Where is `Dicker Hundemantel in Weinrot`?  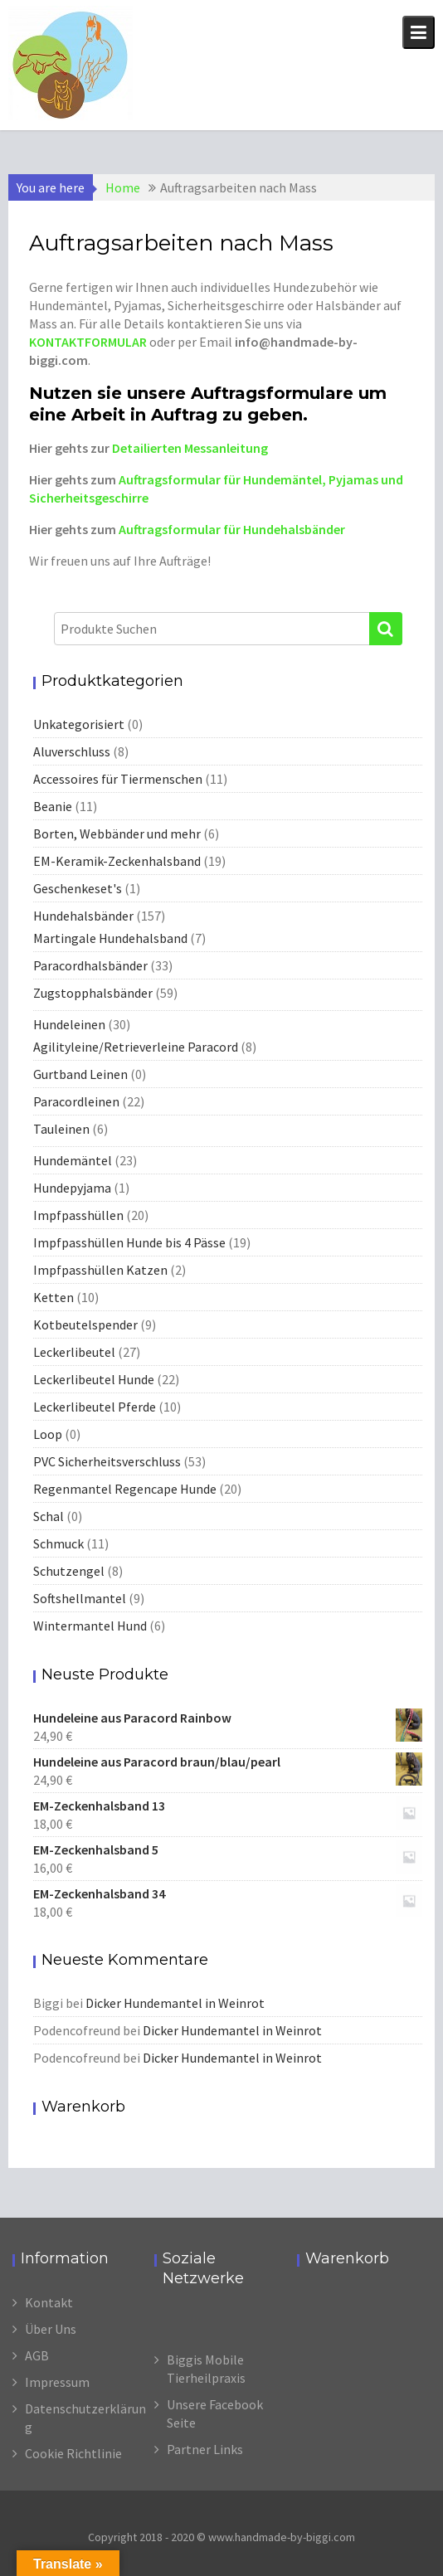
Dicker Hundemantel in Weinrot is located at coordinates (175, 2003).